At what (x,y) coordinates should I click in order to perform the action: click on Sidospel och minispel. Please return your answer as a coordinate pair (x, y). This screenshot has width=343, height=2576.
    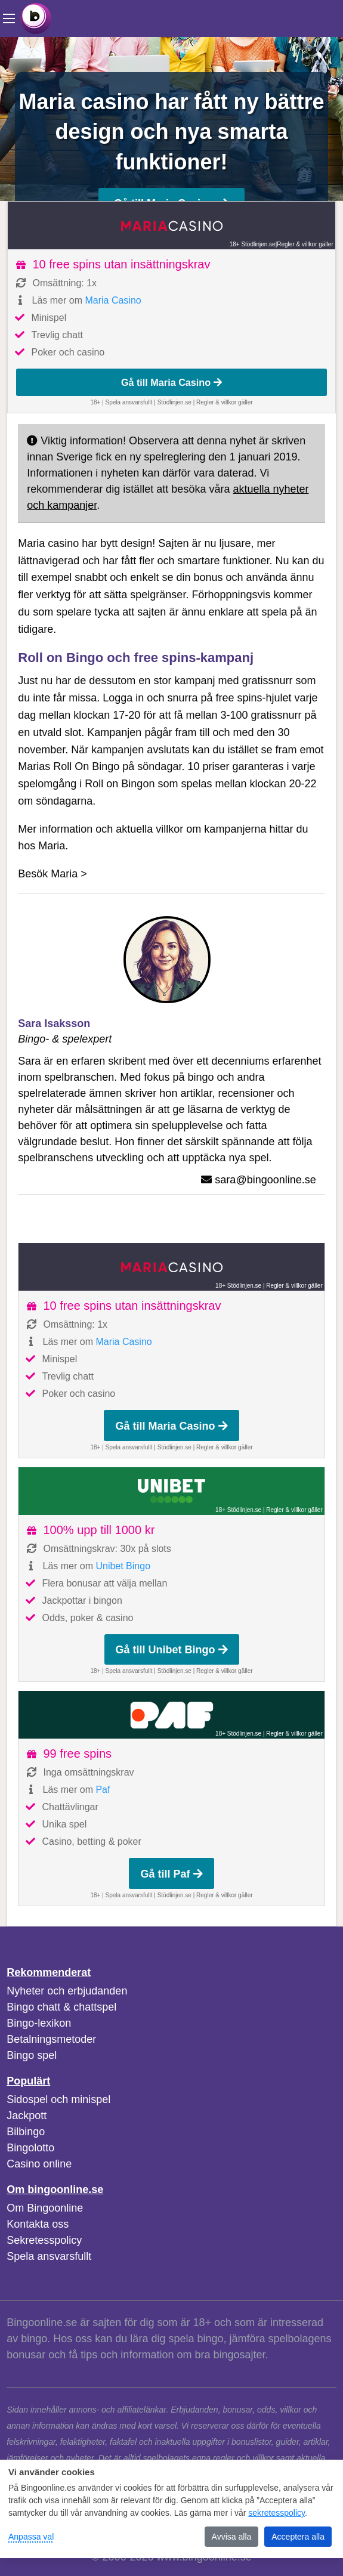
    Looking at the image, I should click on (58, 2099).